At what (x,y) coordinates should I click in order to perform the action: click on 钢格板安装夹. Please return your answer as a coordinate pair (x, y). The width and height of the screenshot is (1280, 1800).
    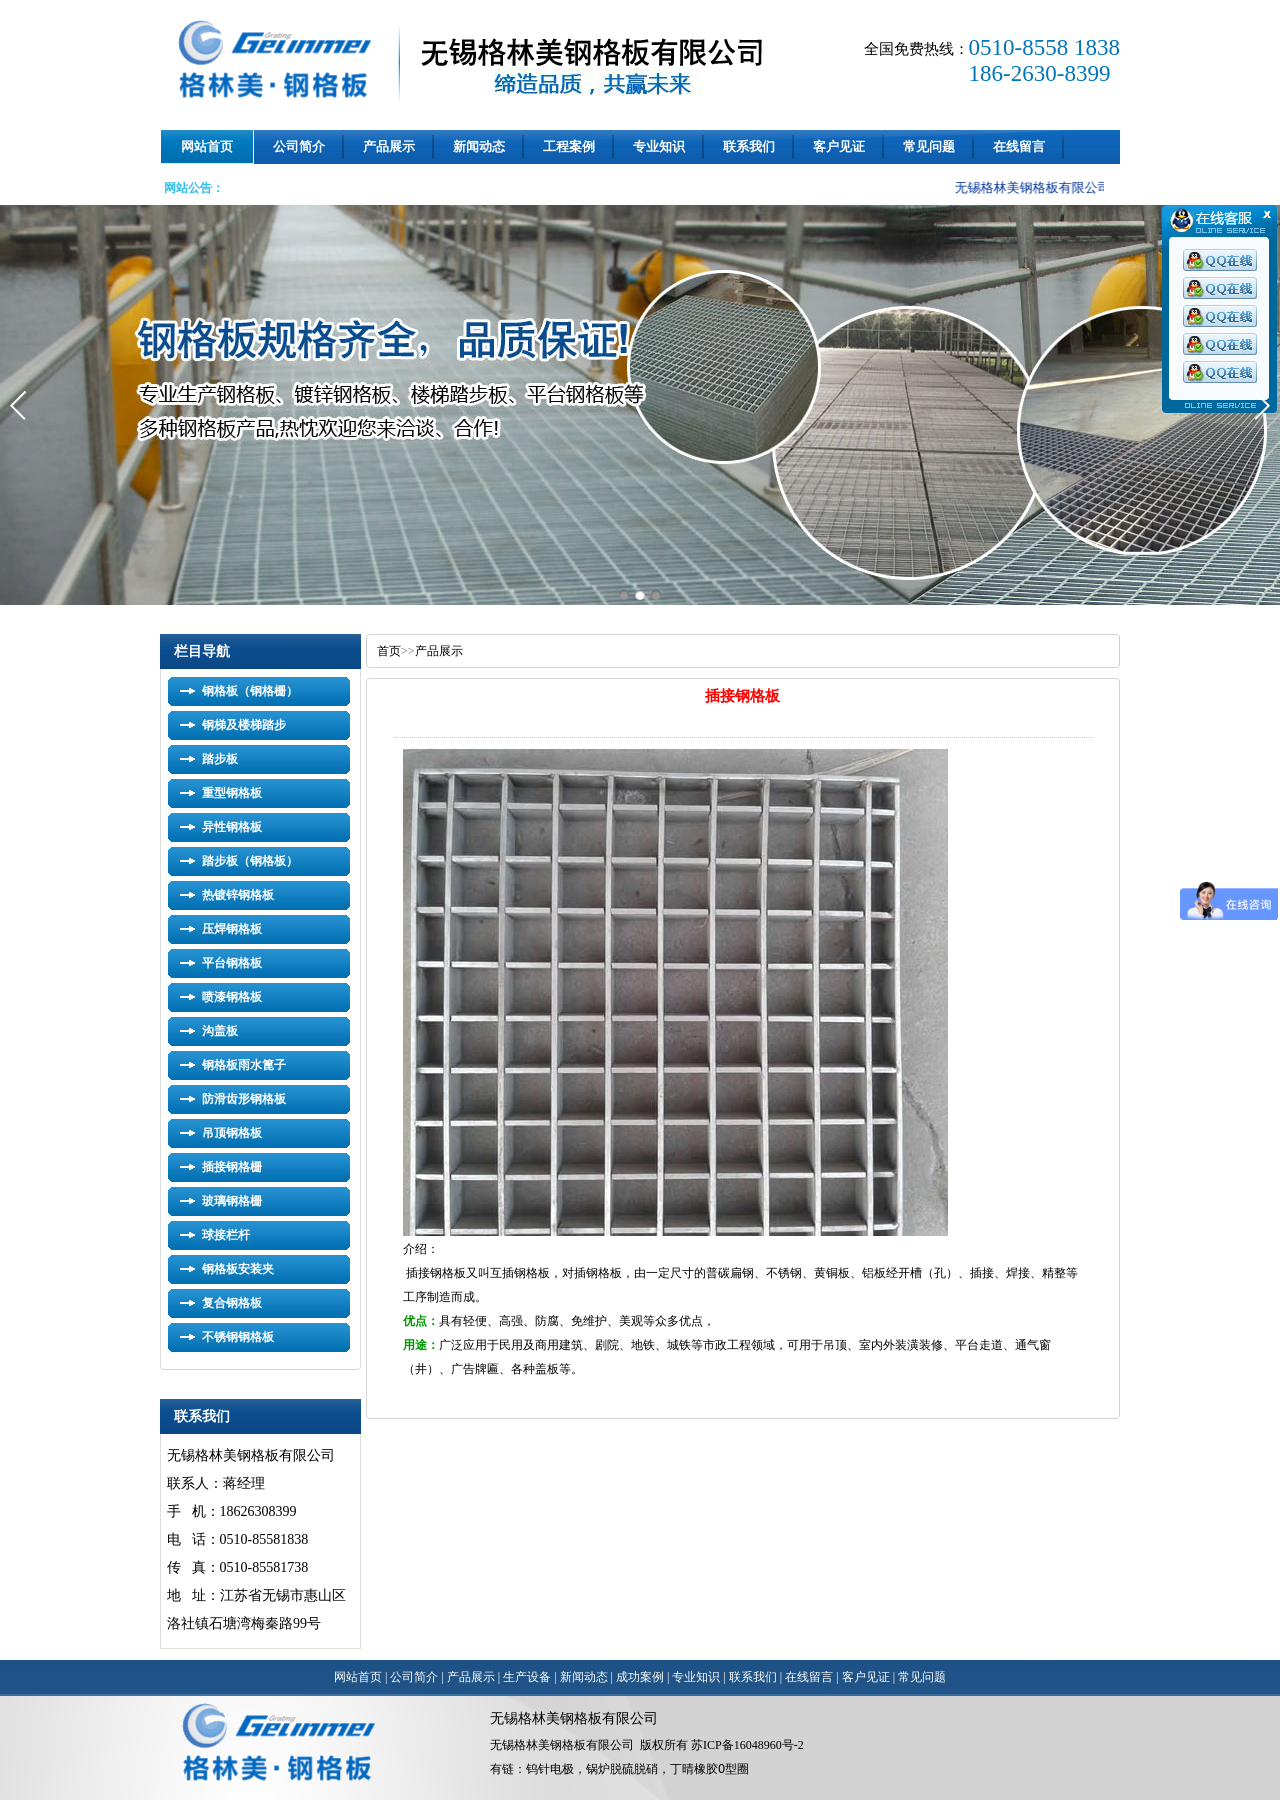
    Looking at the image, I should click on (238, 1269).